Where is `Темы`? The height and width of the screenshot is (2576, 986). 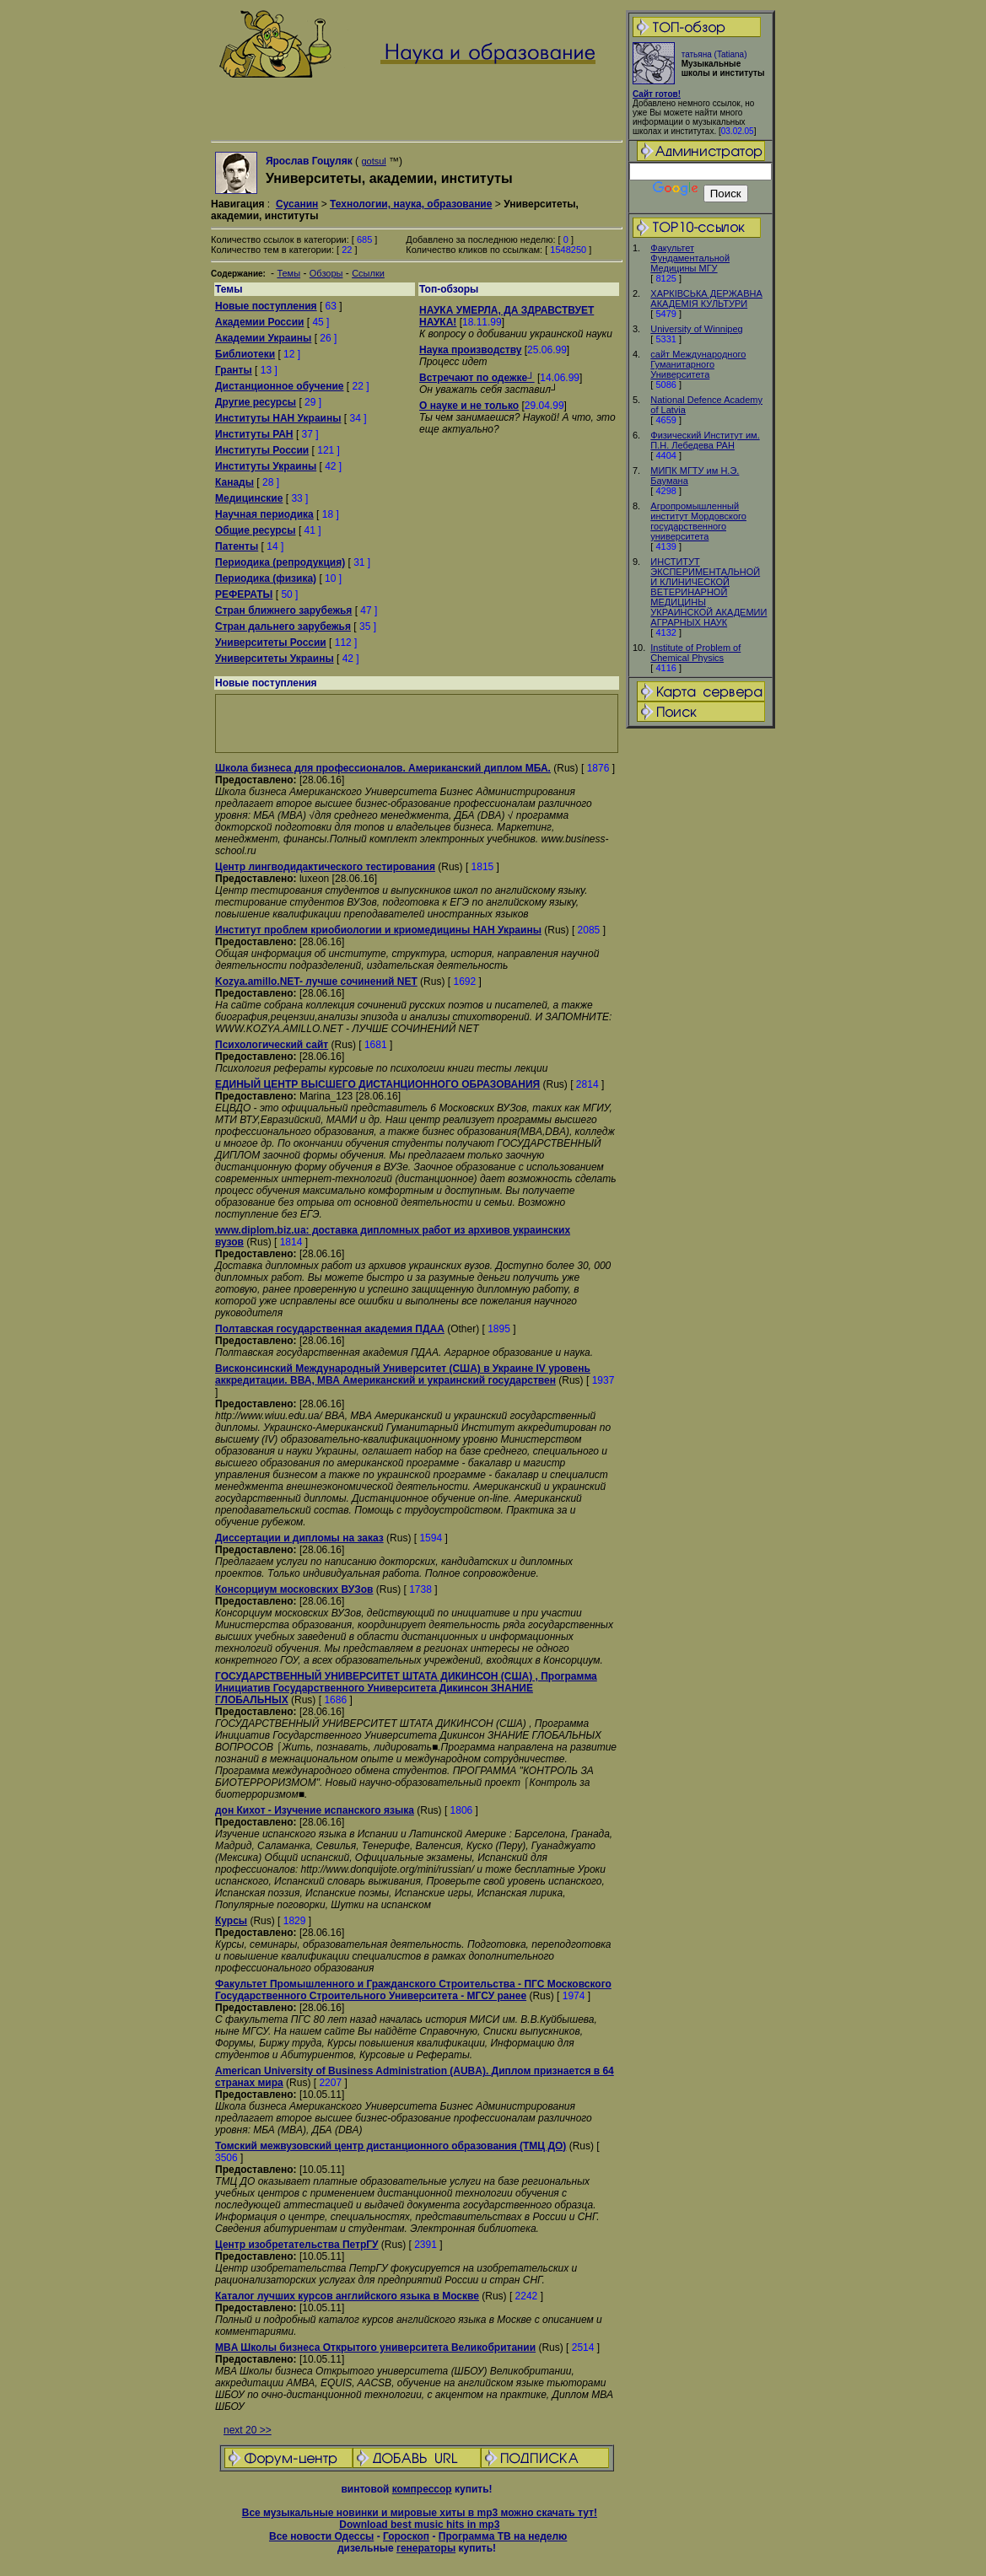
Темы is located at coordinates (288, 273).